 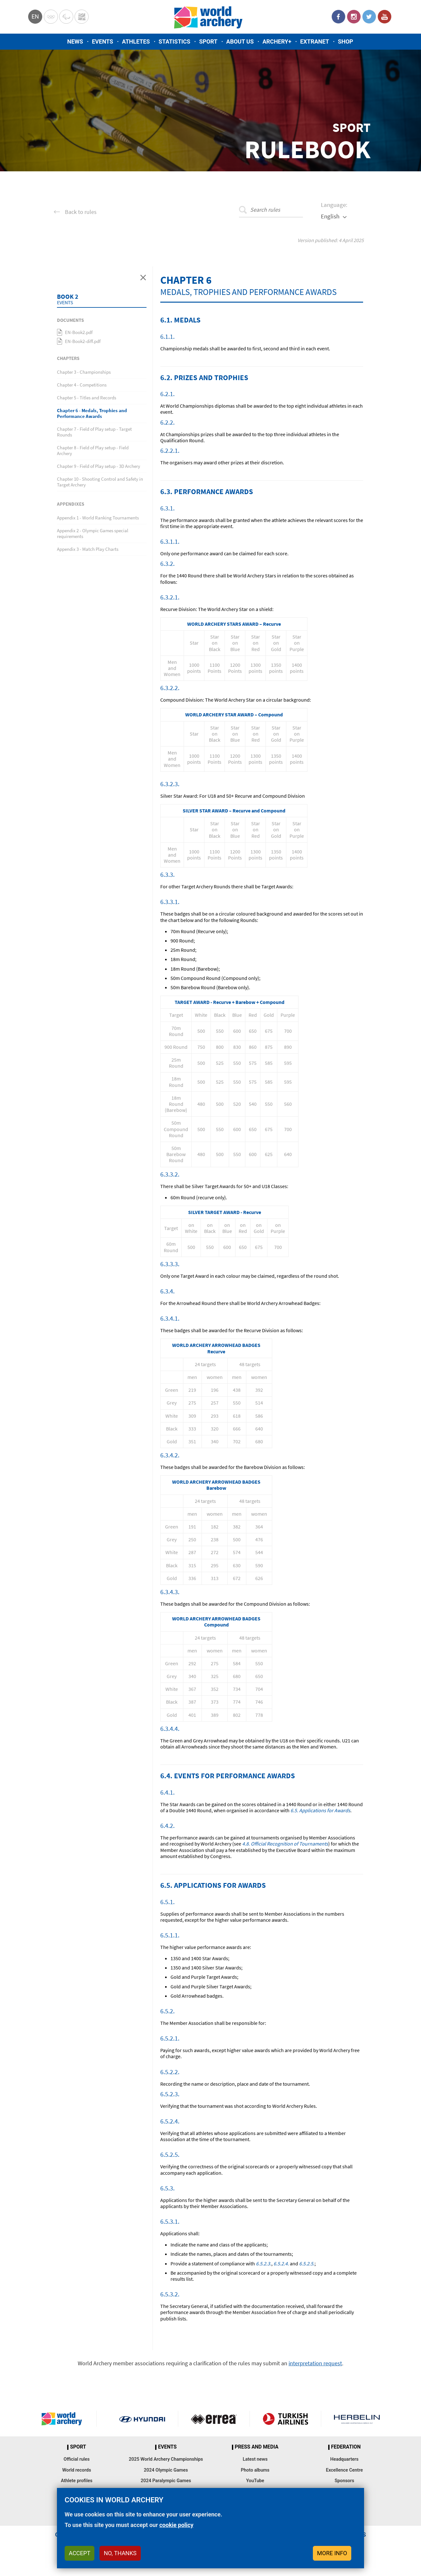 I want to click on News, so click(x=75, y=41).